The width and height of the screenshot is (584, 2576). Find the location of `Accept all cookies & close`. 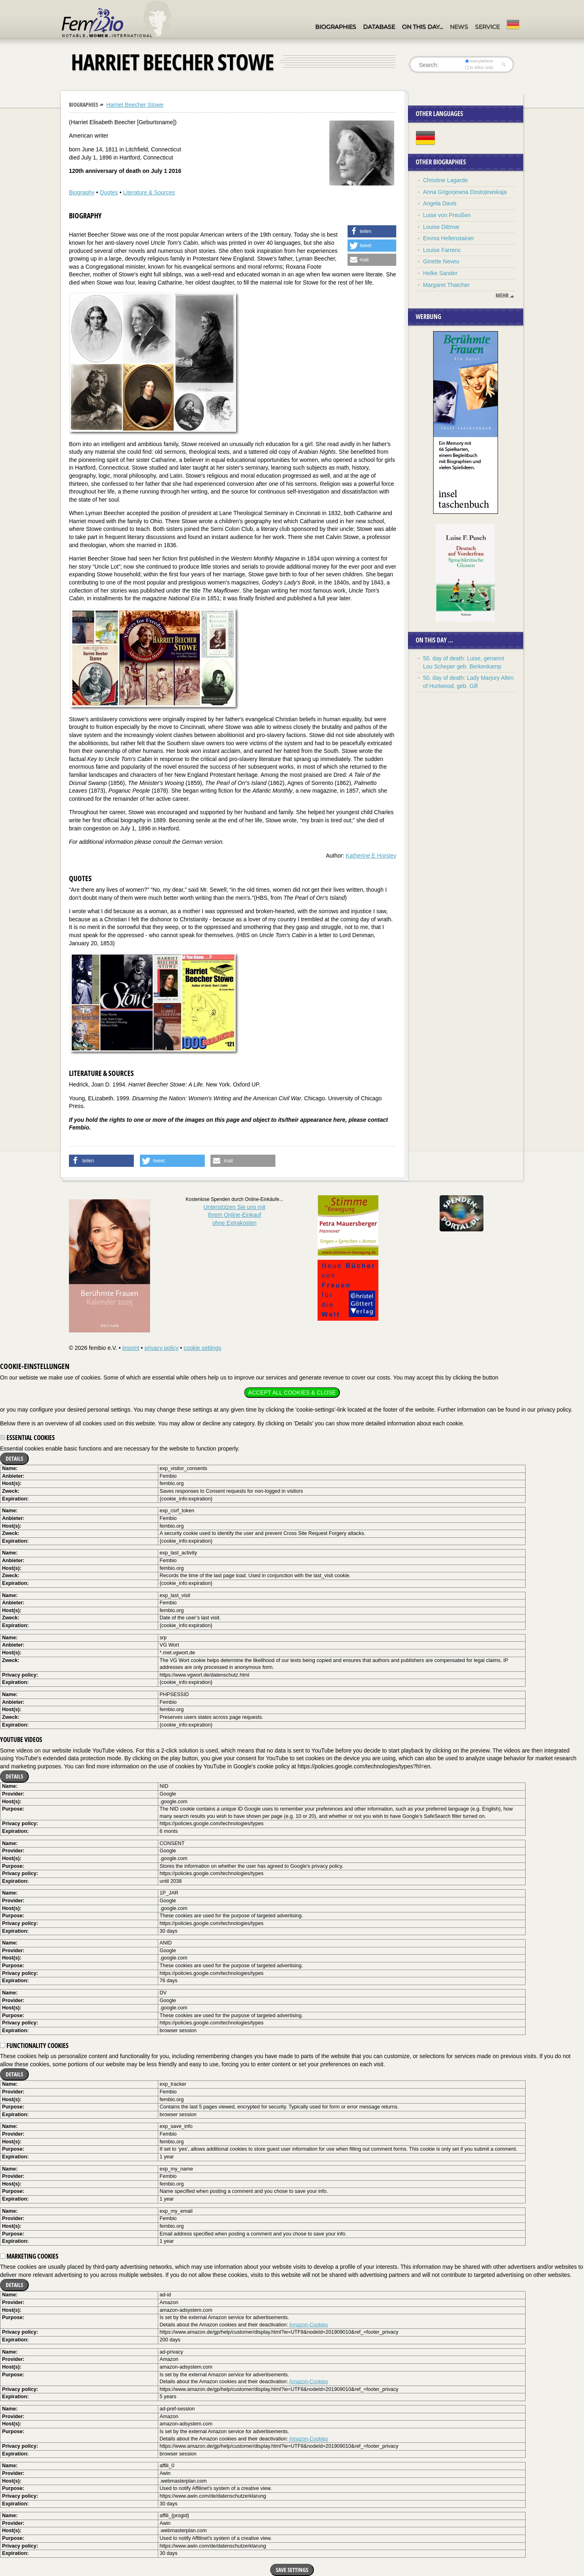

Accept all cookies & close is located at coordinates (292, 1392).